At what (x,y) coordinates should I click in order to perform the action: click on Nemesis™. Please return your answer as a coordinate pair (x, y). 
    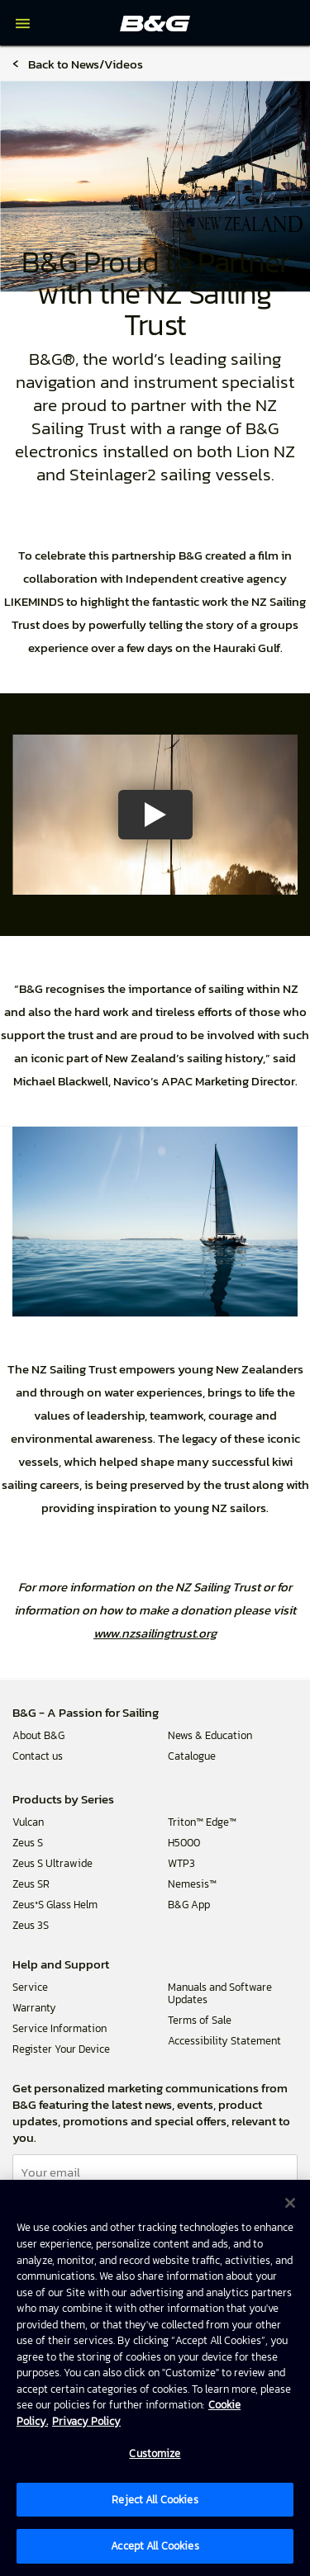
    Looking at the image, I should click on (192, 1884).